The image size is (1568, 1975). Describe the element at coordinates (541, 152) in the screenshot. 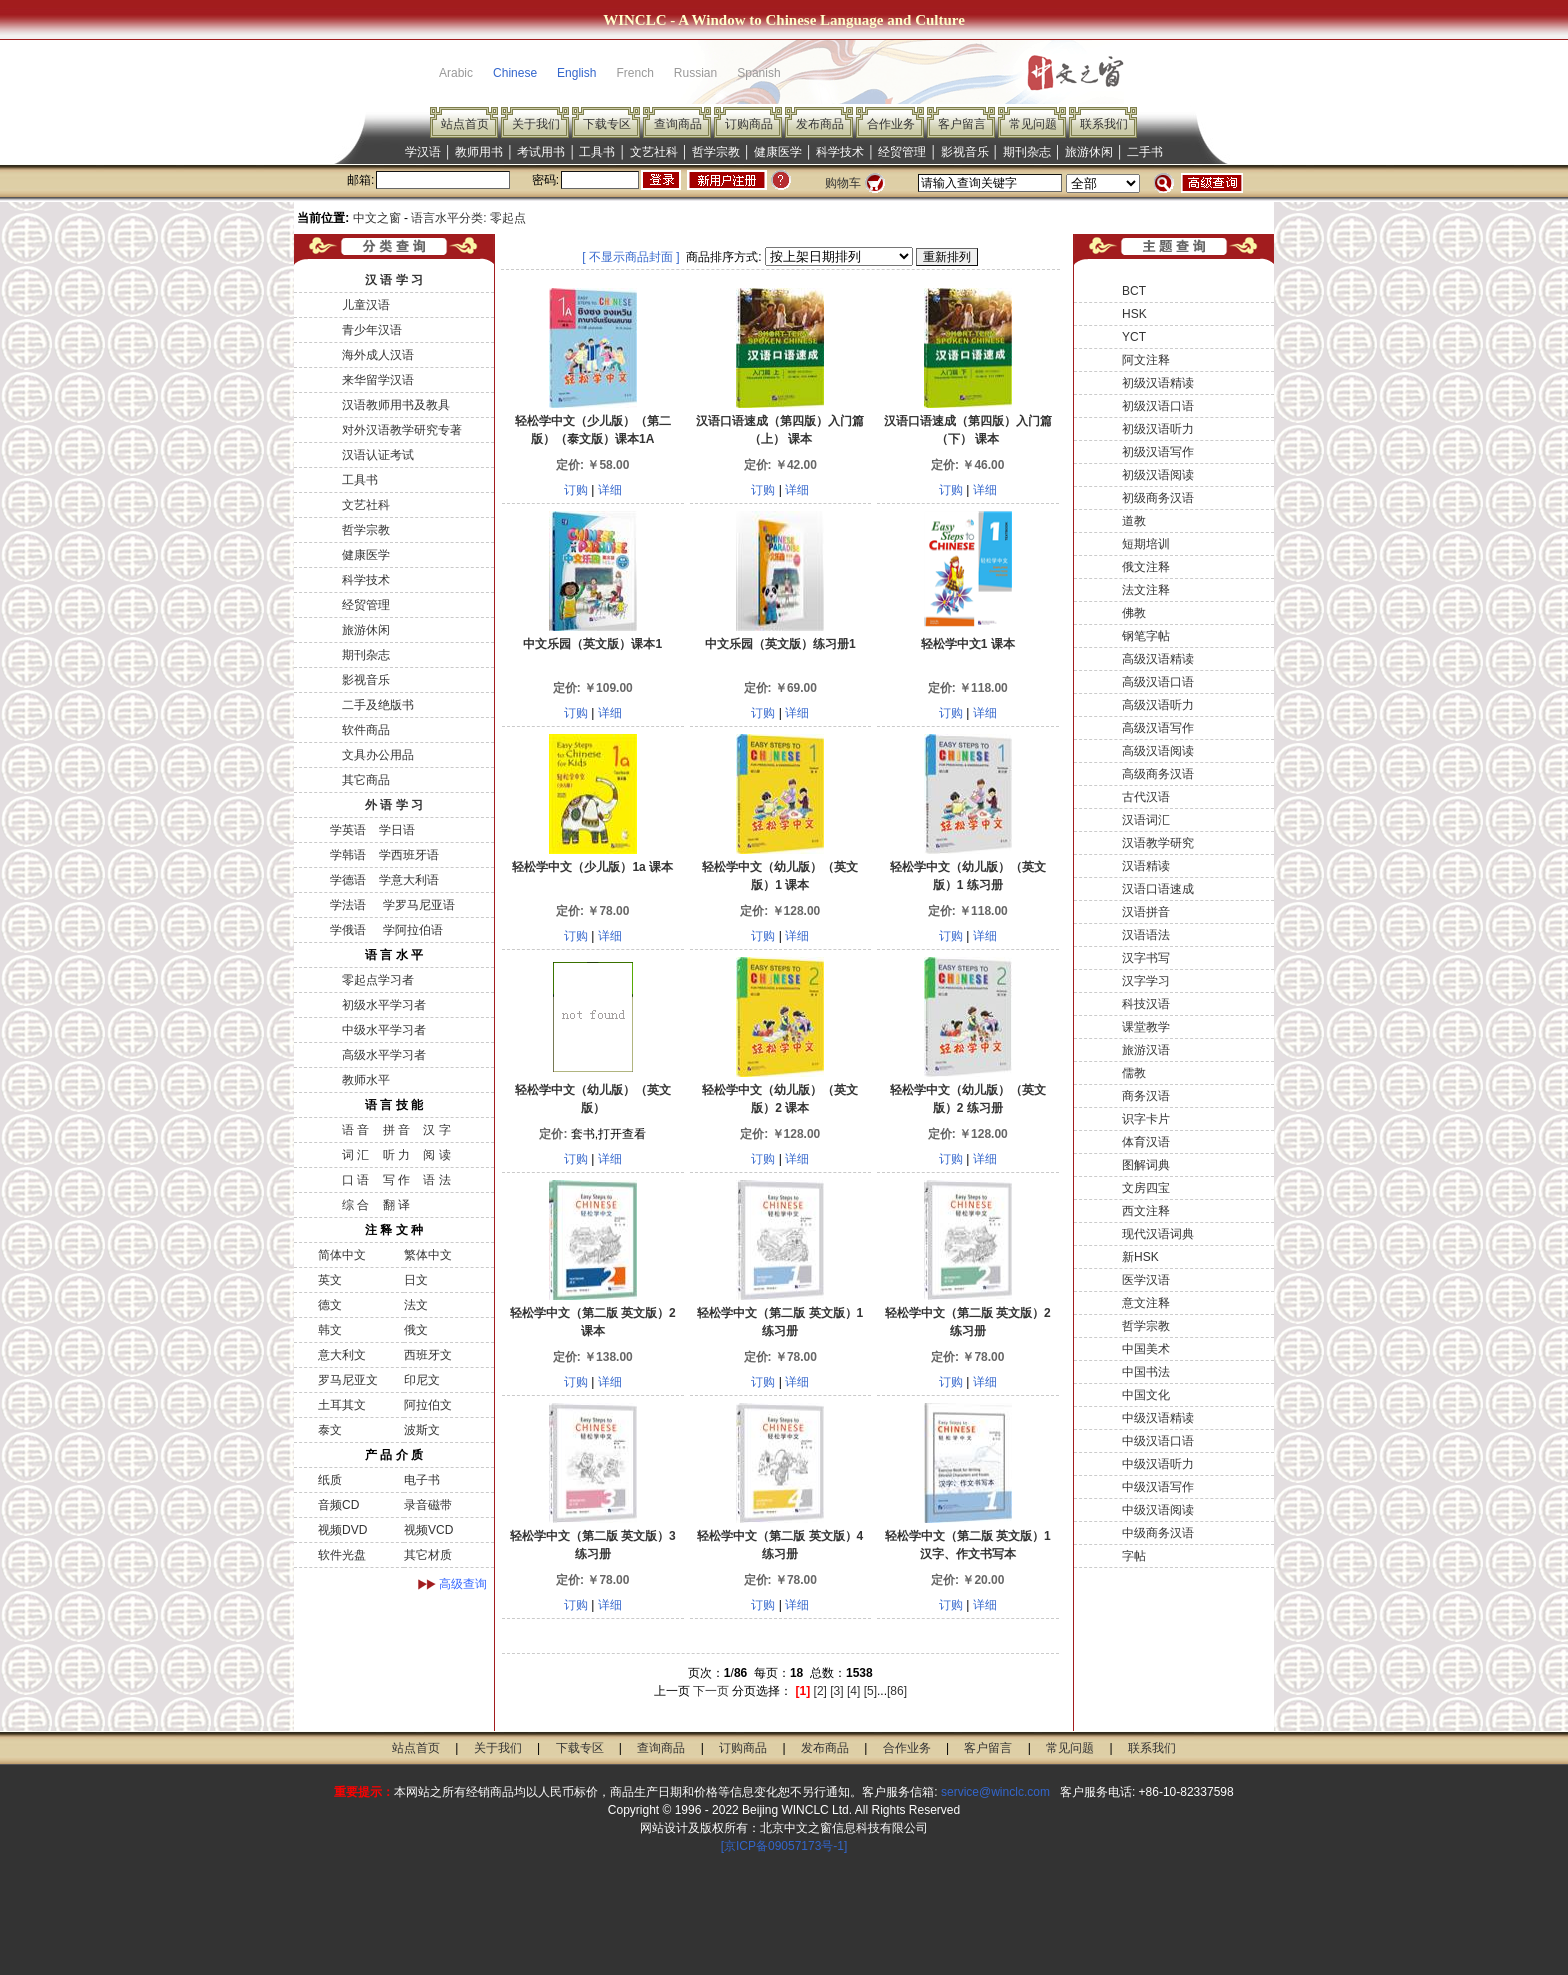

I see `考试用书` at that location.